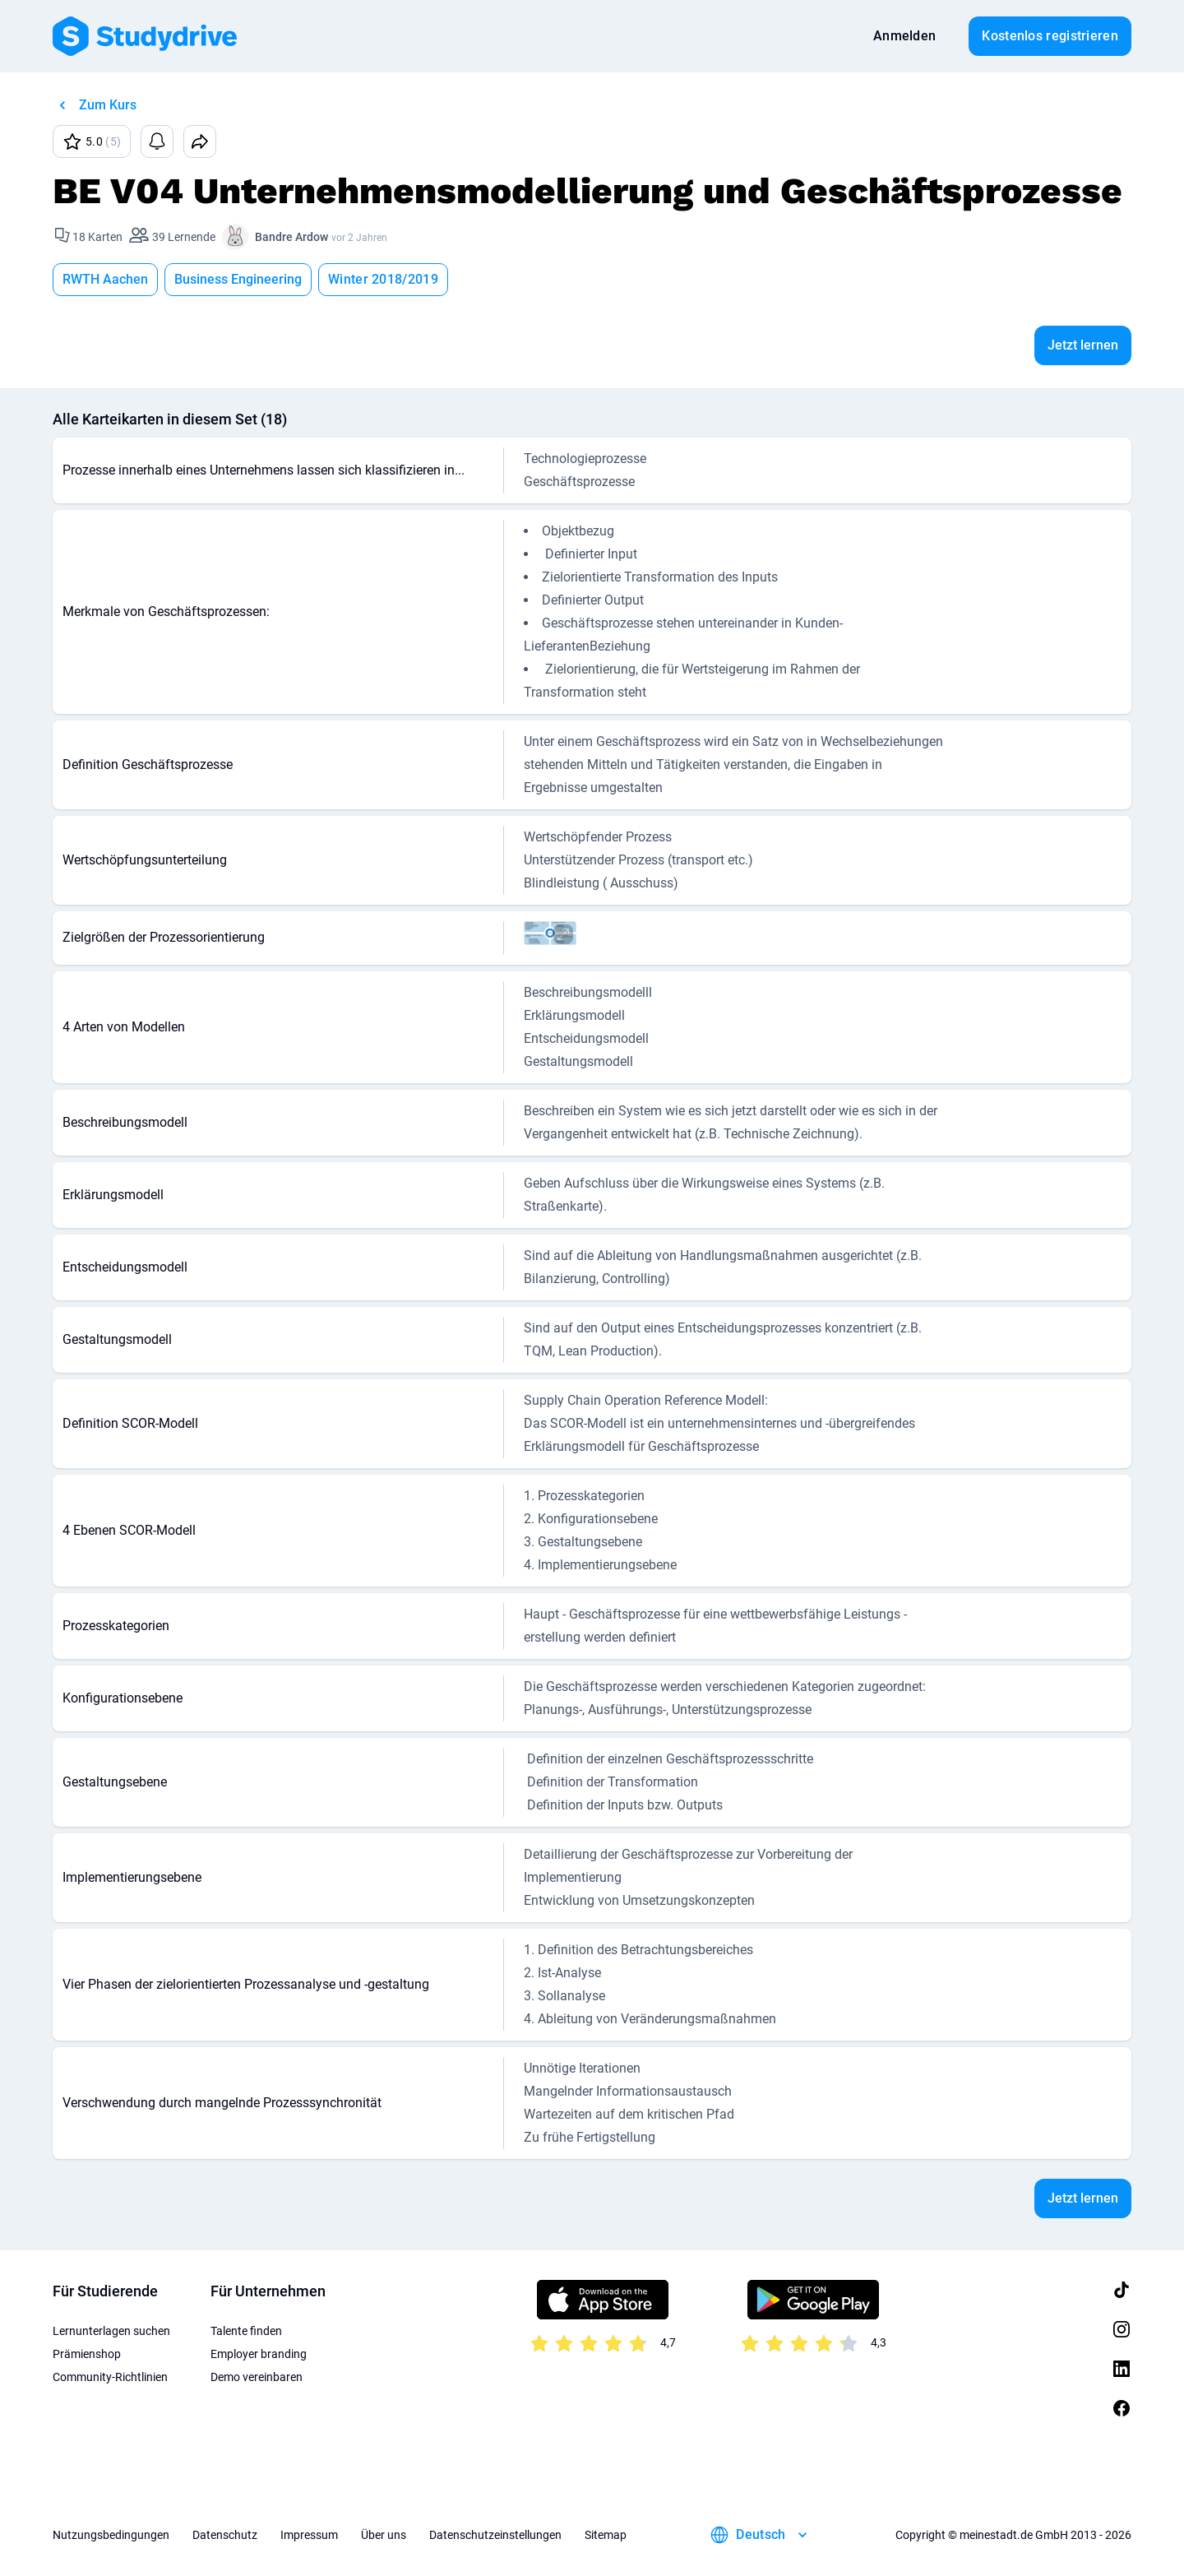  I want to click on Community-Richtlinien, so click(110, 2377).